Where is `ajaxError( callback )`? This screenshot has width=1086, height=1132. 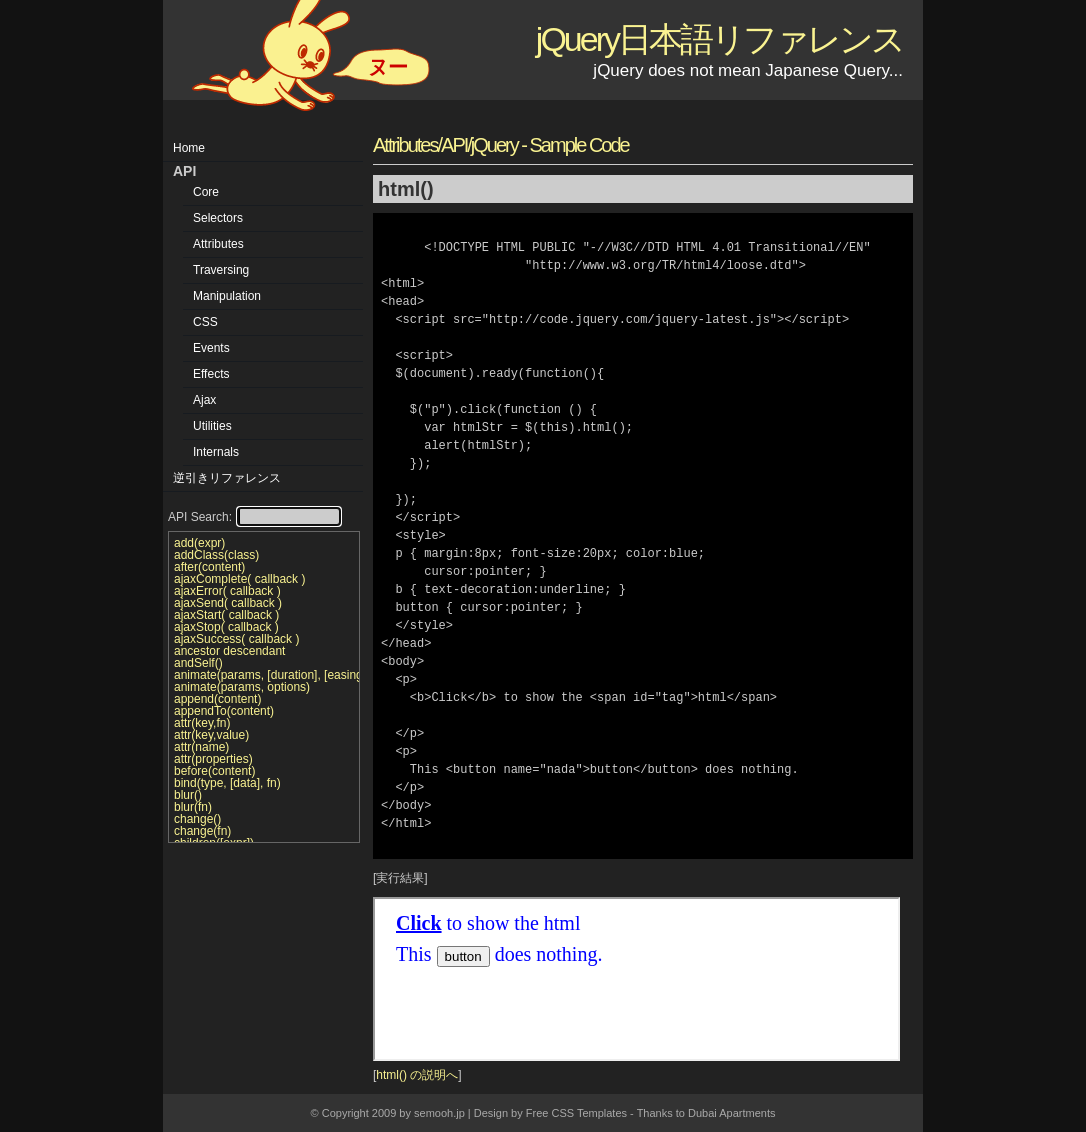
ajaxError( callback ) is located at coordinates (227, 591).